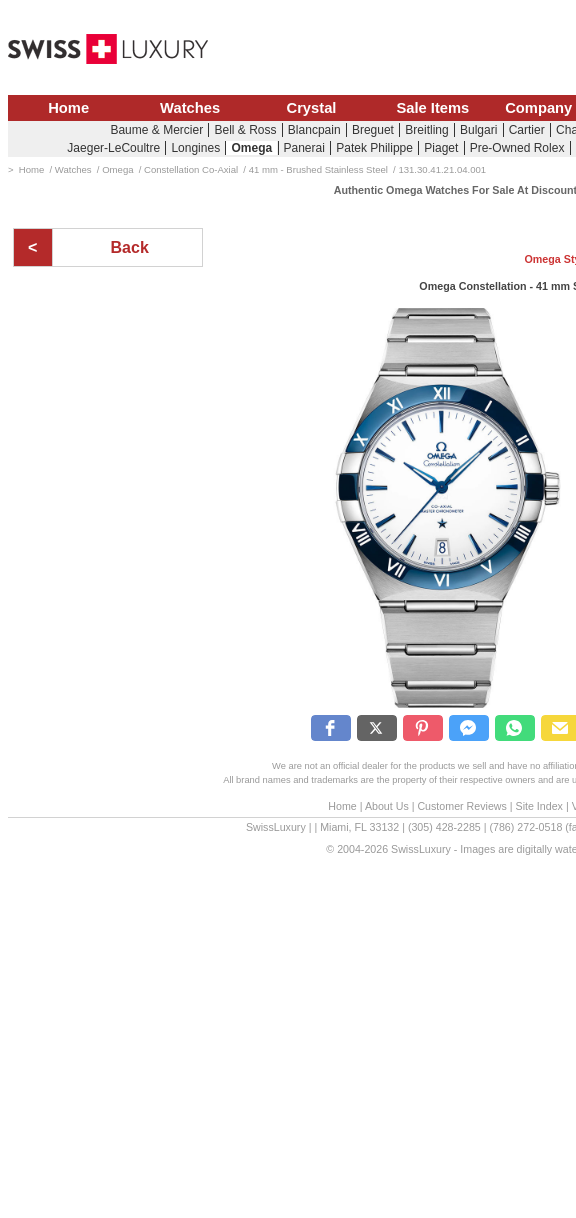 This screenshot has width=576, height=1218. What do you see at coordinates (312, 108) in the screenshot?
I see `Crystal` at bounding box center [312, 108].